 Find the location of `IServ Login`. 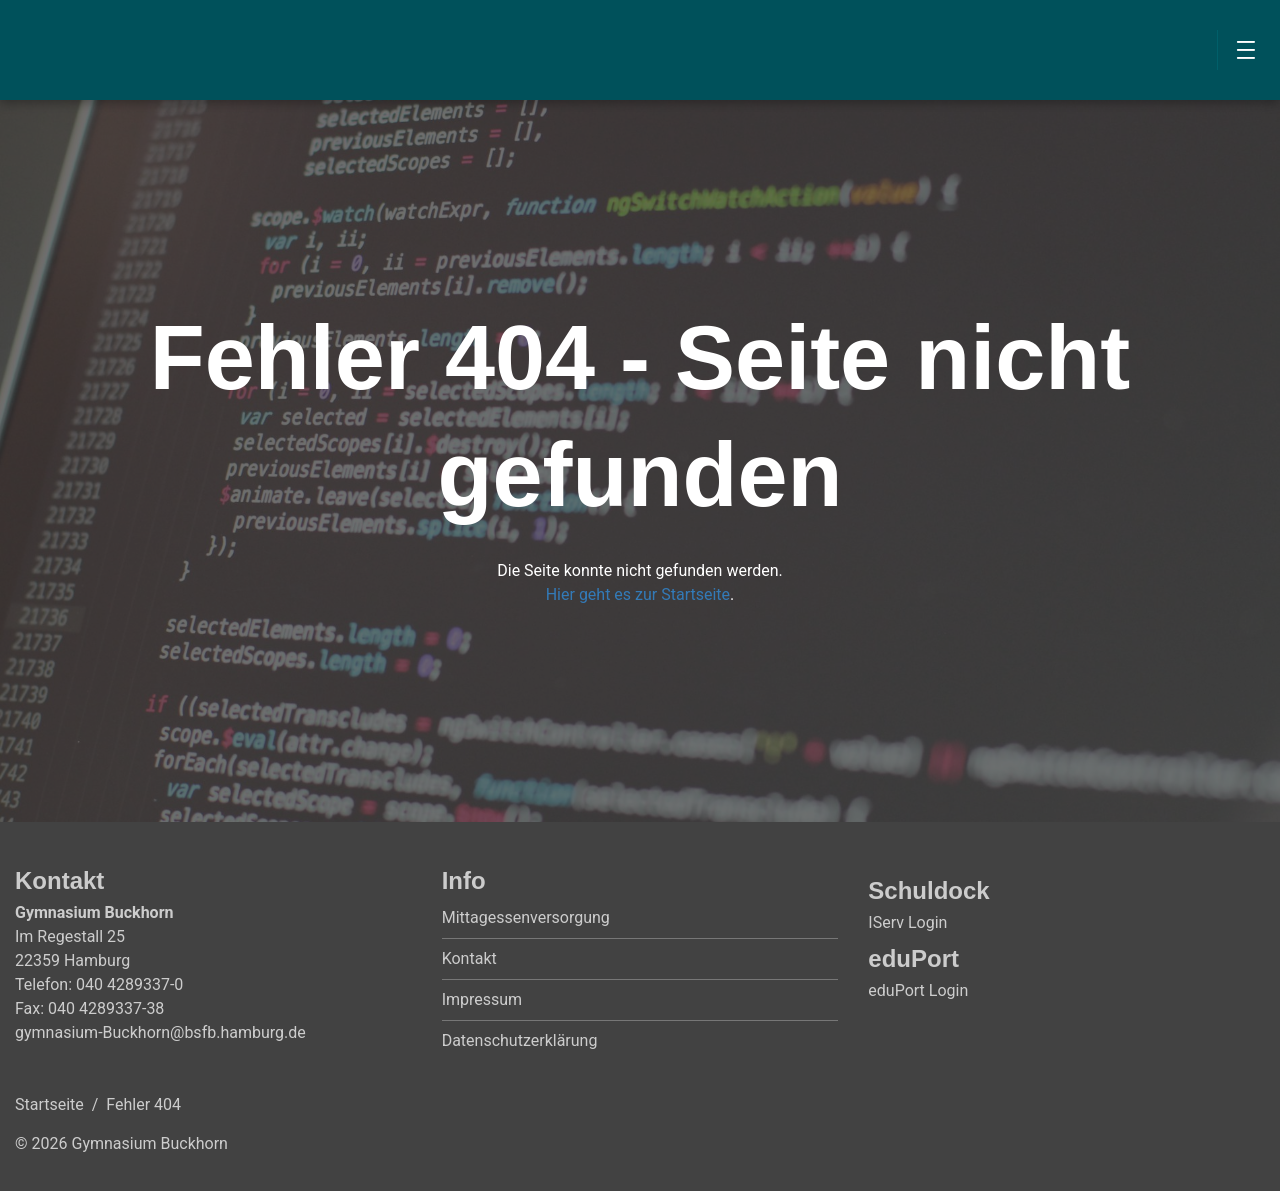

IServ Login is located at coordinates (907, 922).